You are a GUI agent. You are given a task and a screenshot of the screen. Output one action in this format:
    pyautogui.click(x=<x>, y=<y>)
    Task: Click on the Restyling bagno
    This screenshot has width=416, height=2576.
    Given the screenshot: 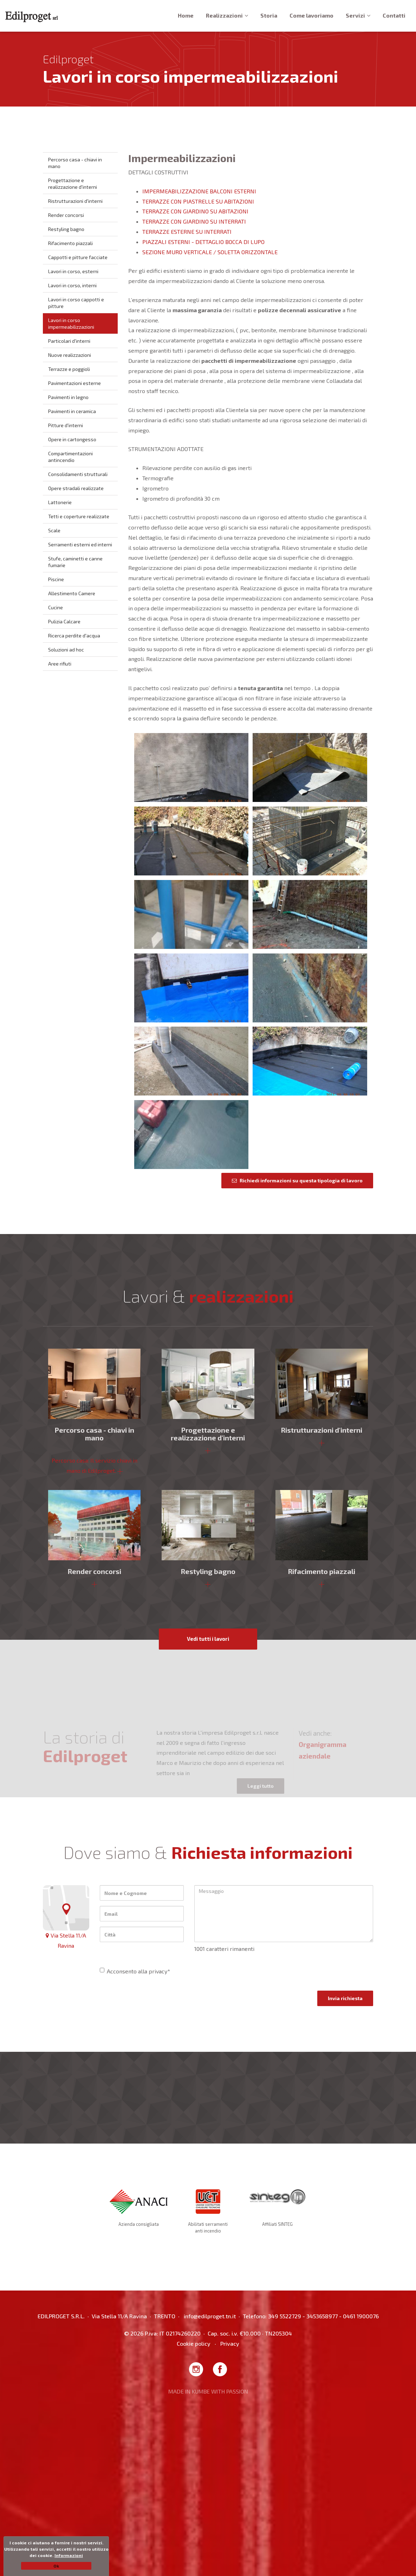 What is the action you would take?
    pyautogui.click(x=66, y=229)
    